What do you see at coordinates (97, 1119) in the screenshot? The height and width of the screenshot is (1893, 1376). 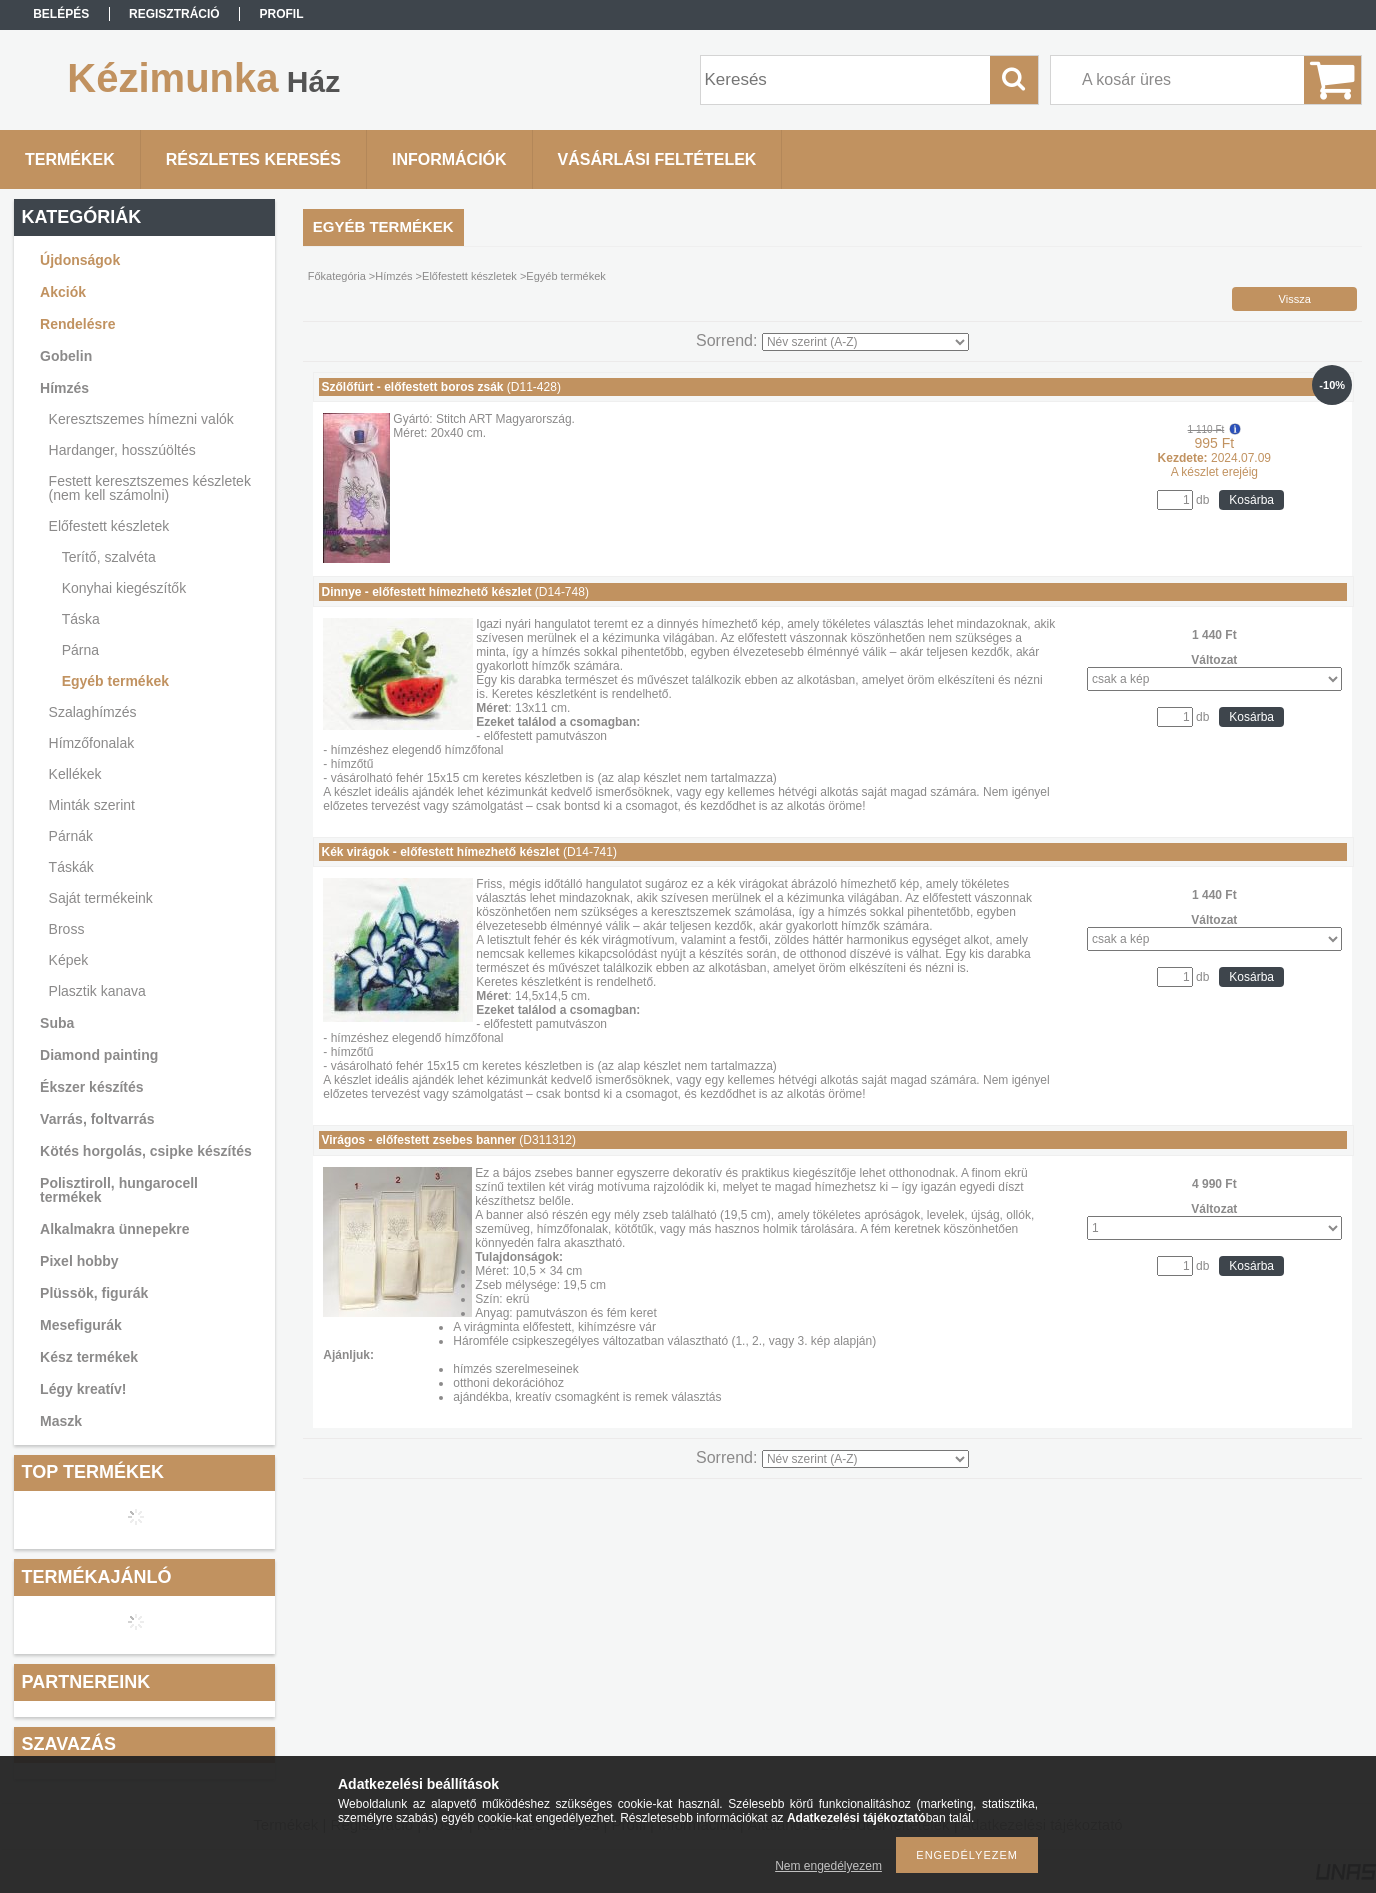 I see `Varrás, foltvarrás` at bounding box center [97, 1119].